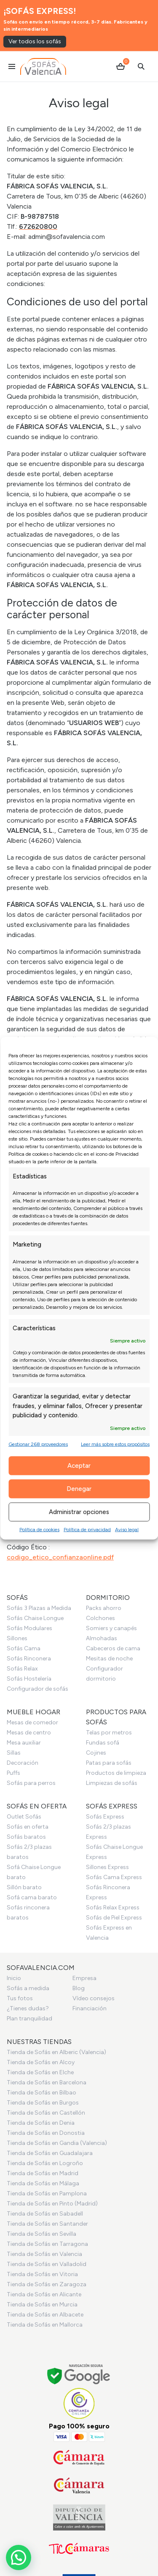  Describe the element at coordinates (79, 1465) in the screenshot. I see `Aceptar` at that location.